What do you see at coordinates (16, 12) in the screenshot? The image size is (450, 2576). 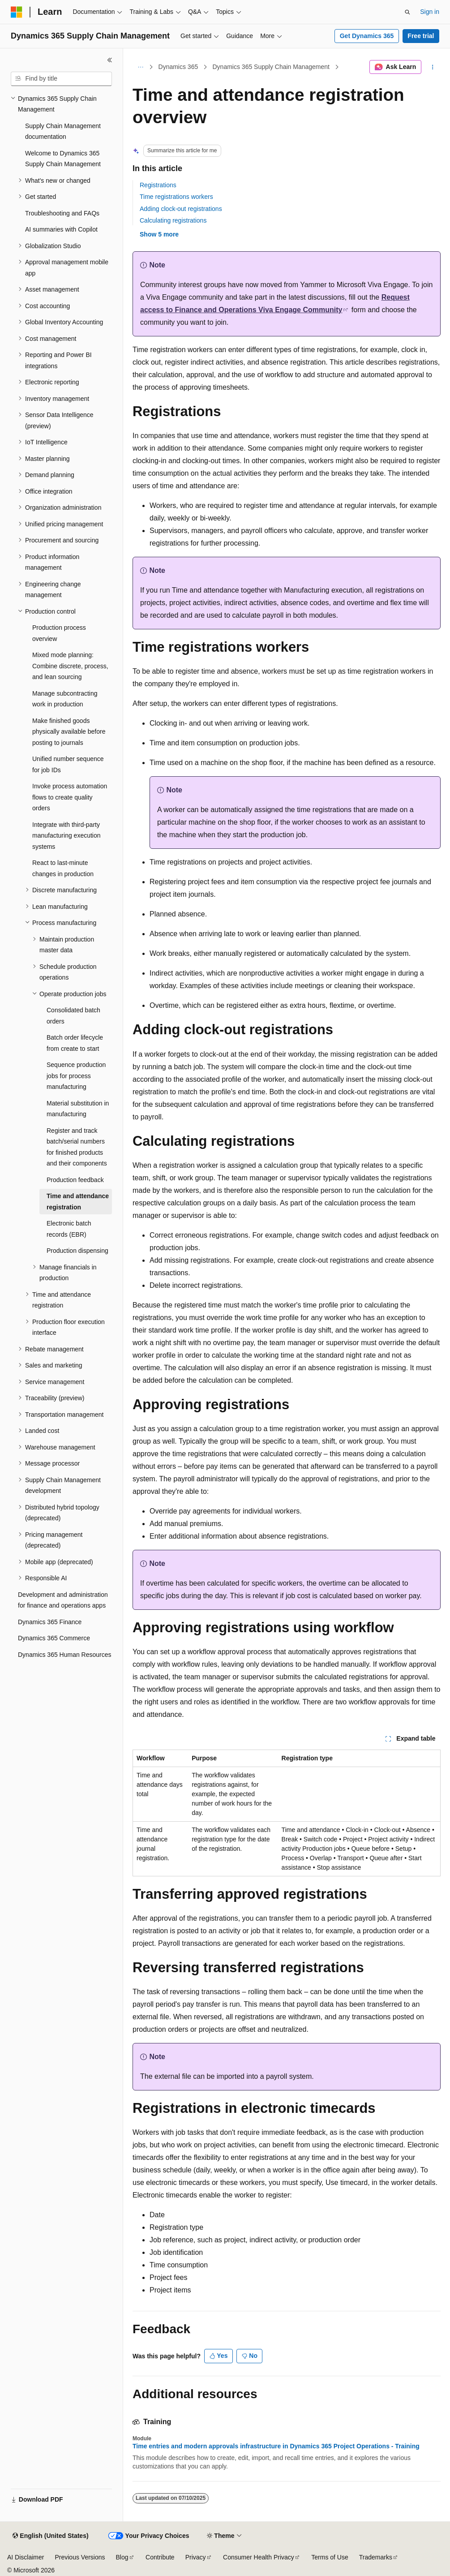 I see `[Microsoft]` at bounding box center [16, 12].